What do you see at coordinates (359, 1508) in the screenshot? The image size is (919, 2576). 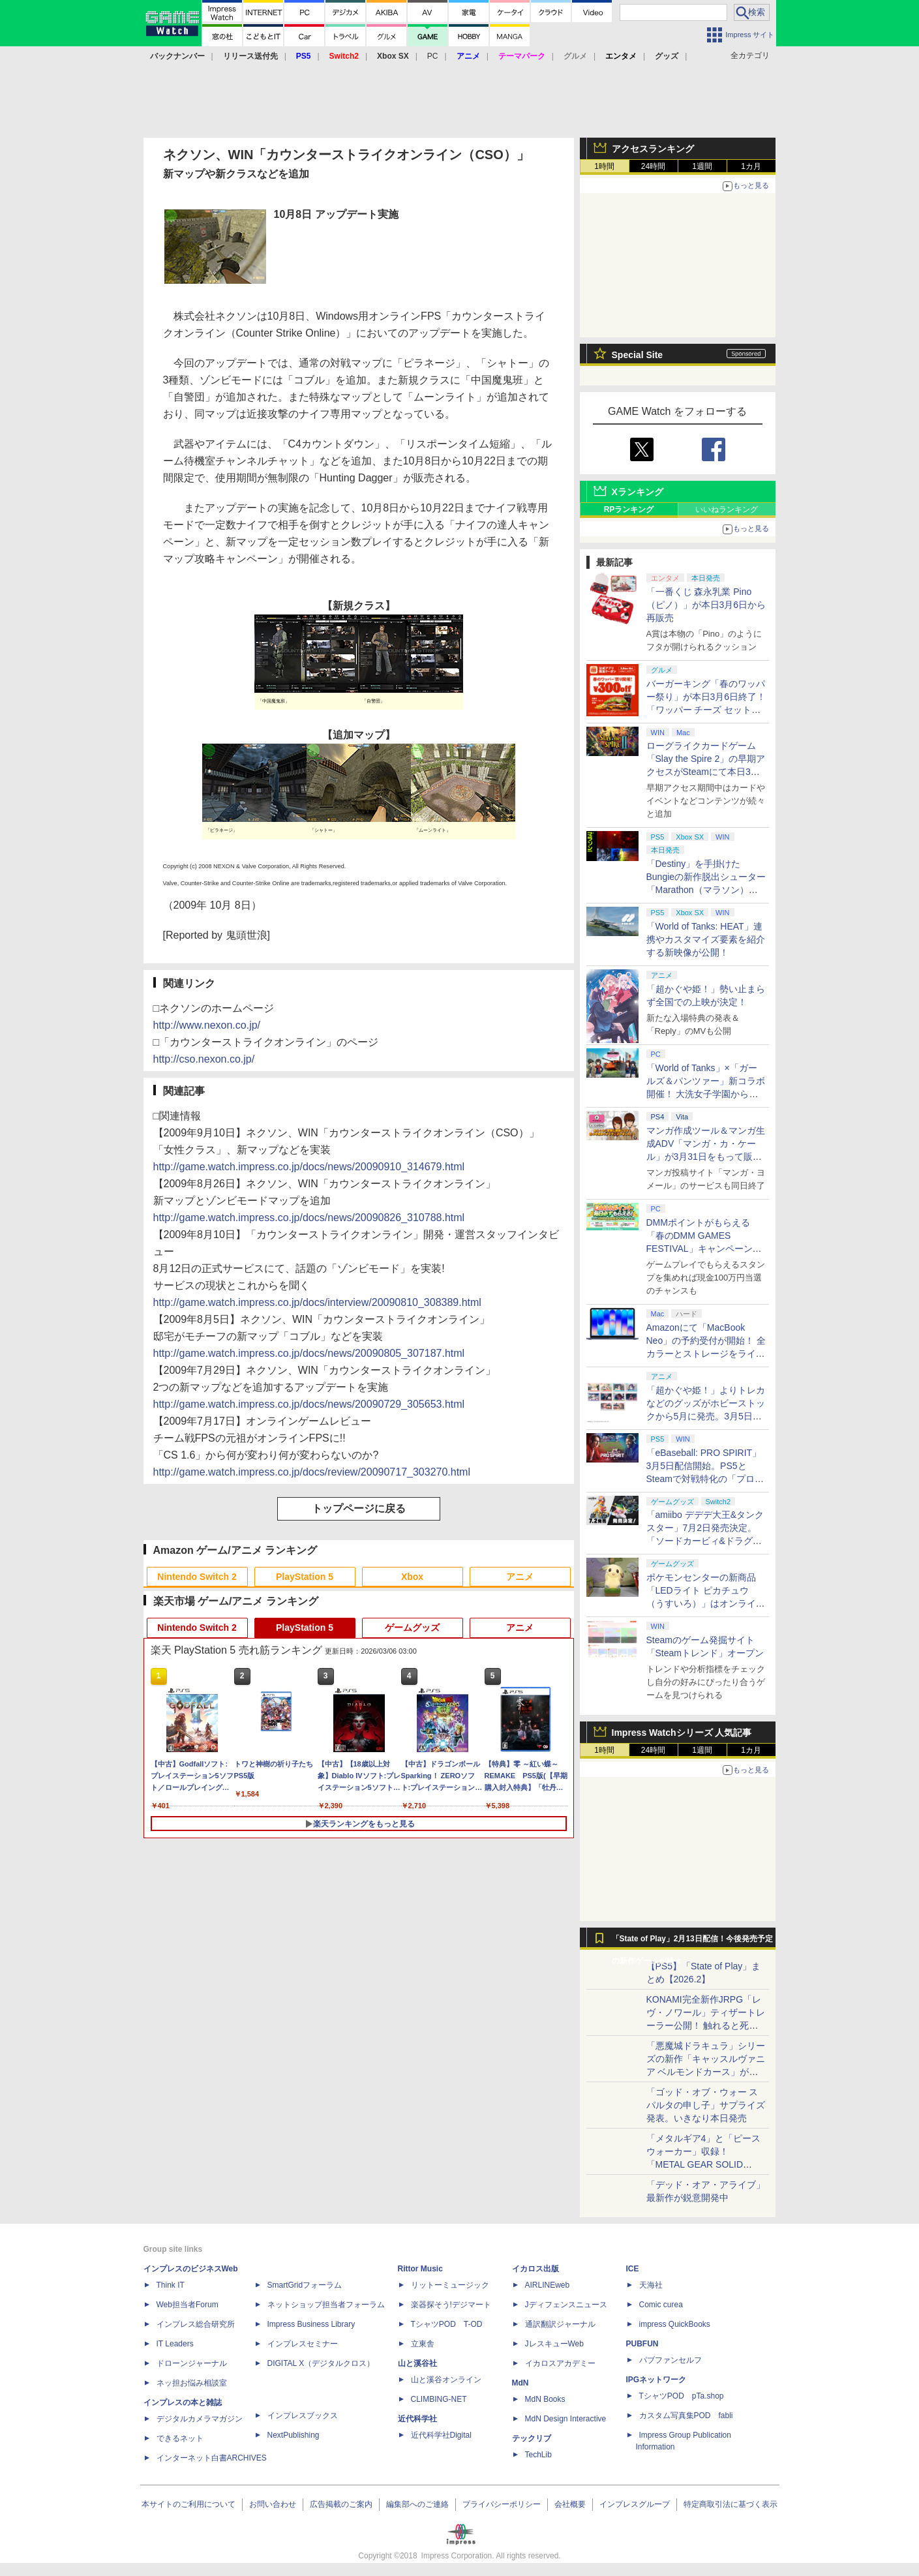 I see `トップページに戻る` at bounding box center [359, 1508].